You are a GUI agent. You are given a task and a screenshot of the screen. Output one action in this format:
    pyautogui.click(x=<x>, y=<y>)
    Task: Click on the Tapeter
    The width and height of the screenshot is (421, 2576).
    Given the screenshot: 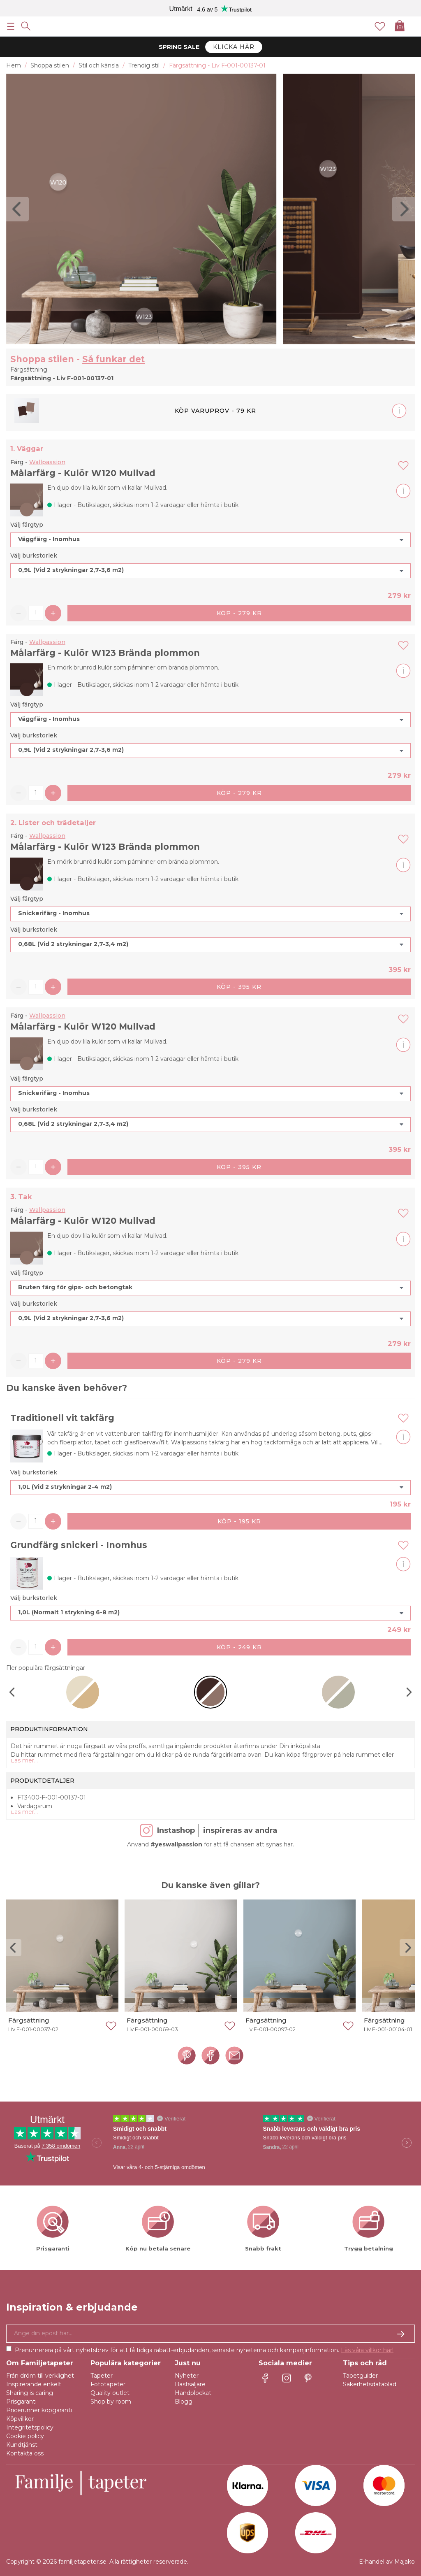 What is the action you would take?
    pyautogui.click(x=101, y=2375)
    